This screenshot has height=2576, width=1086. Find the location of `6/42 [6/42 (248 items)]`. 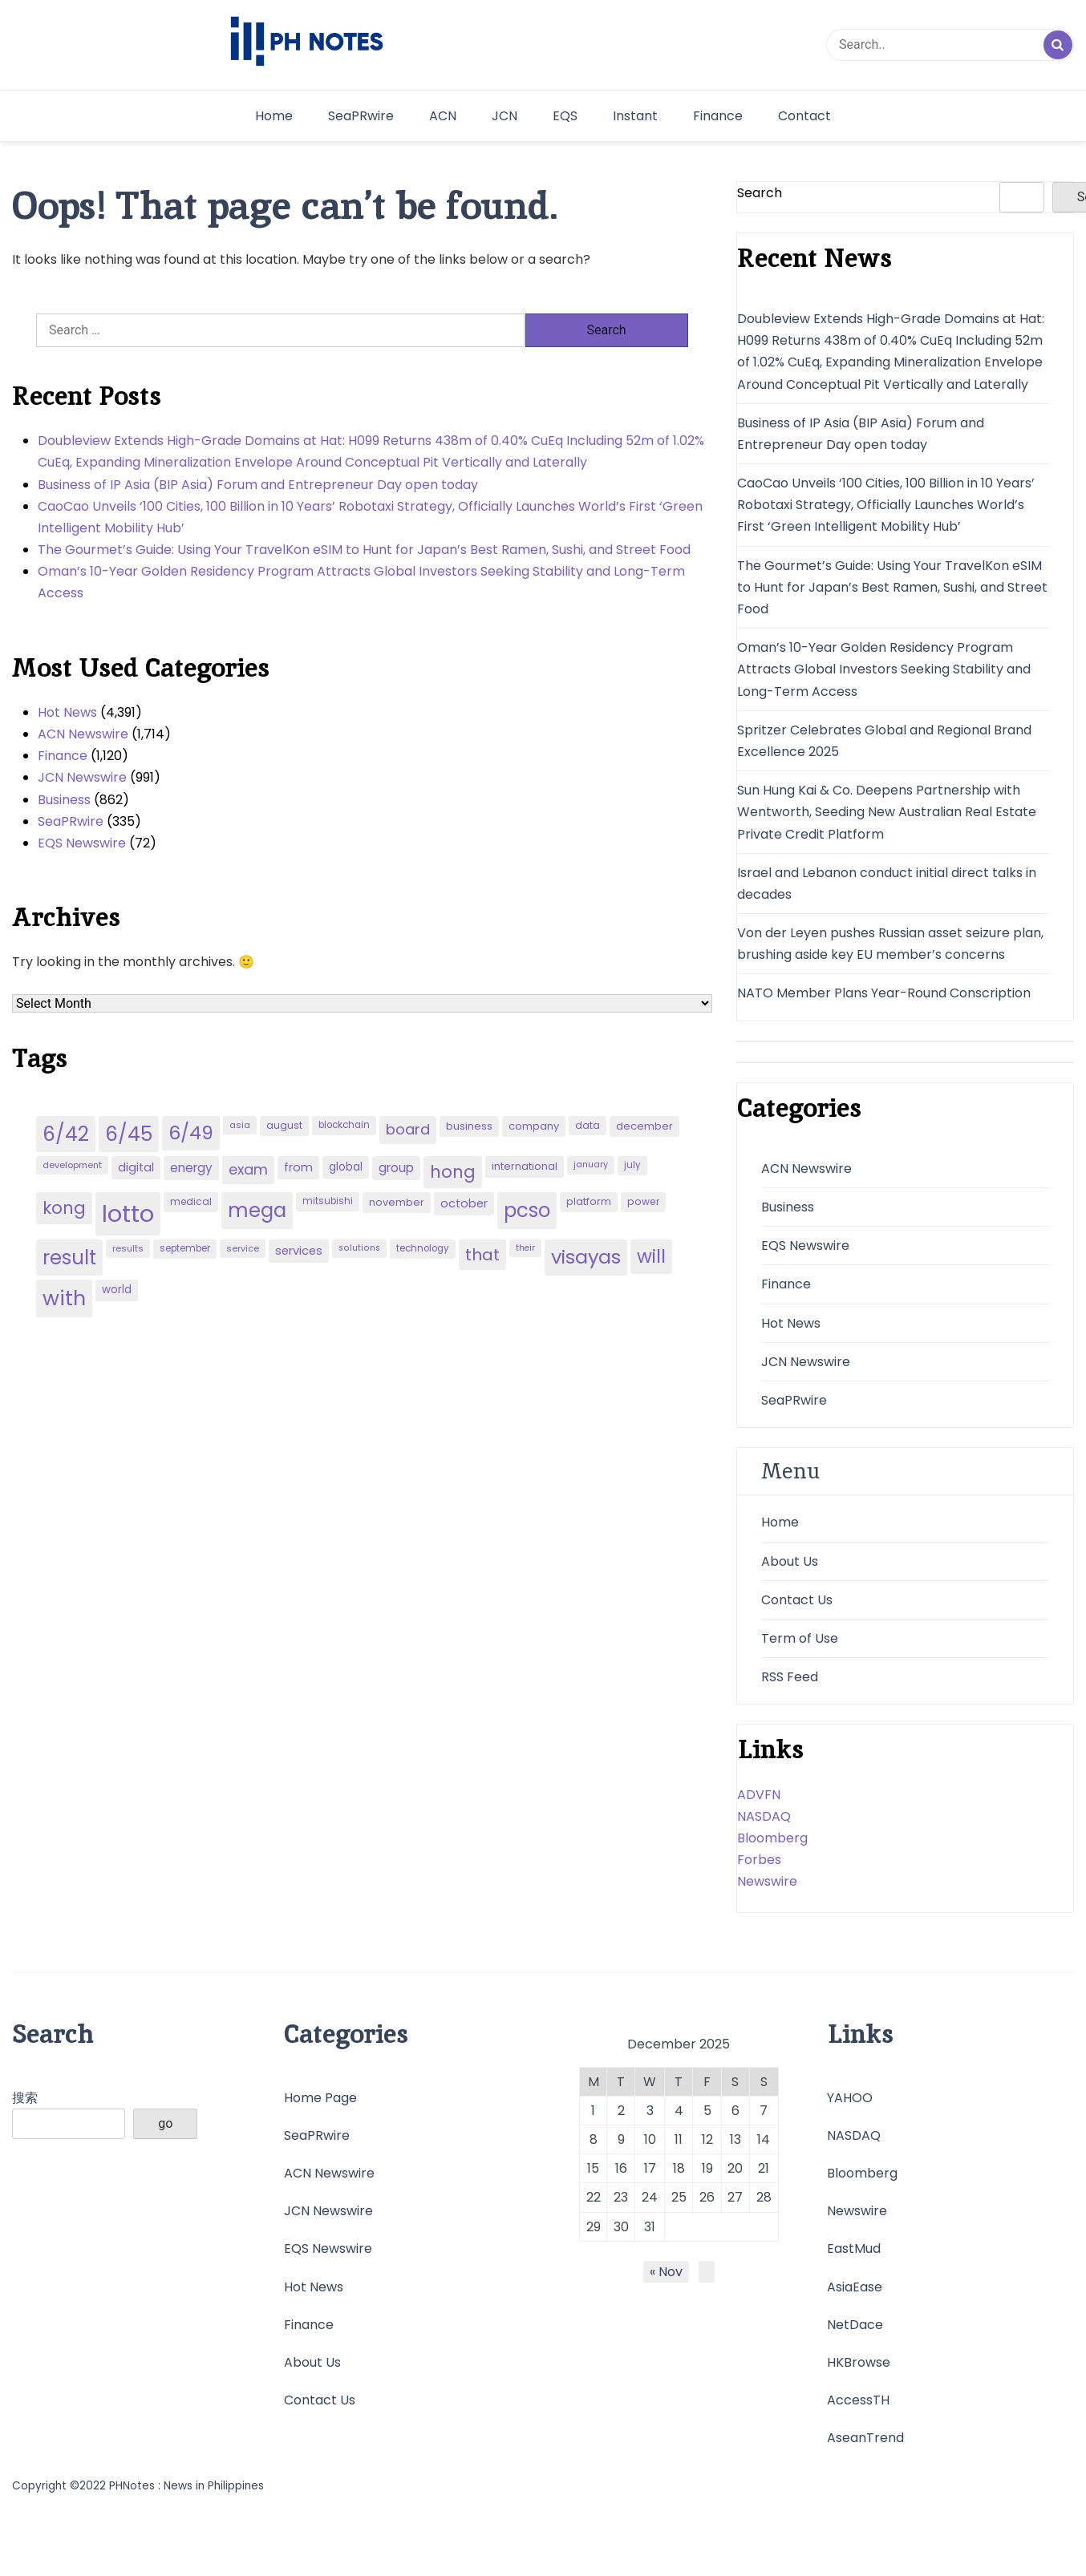

6/42 [6/42 (248 items)] is located at coordinates (66, 1134).